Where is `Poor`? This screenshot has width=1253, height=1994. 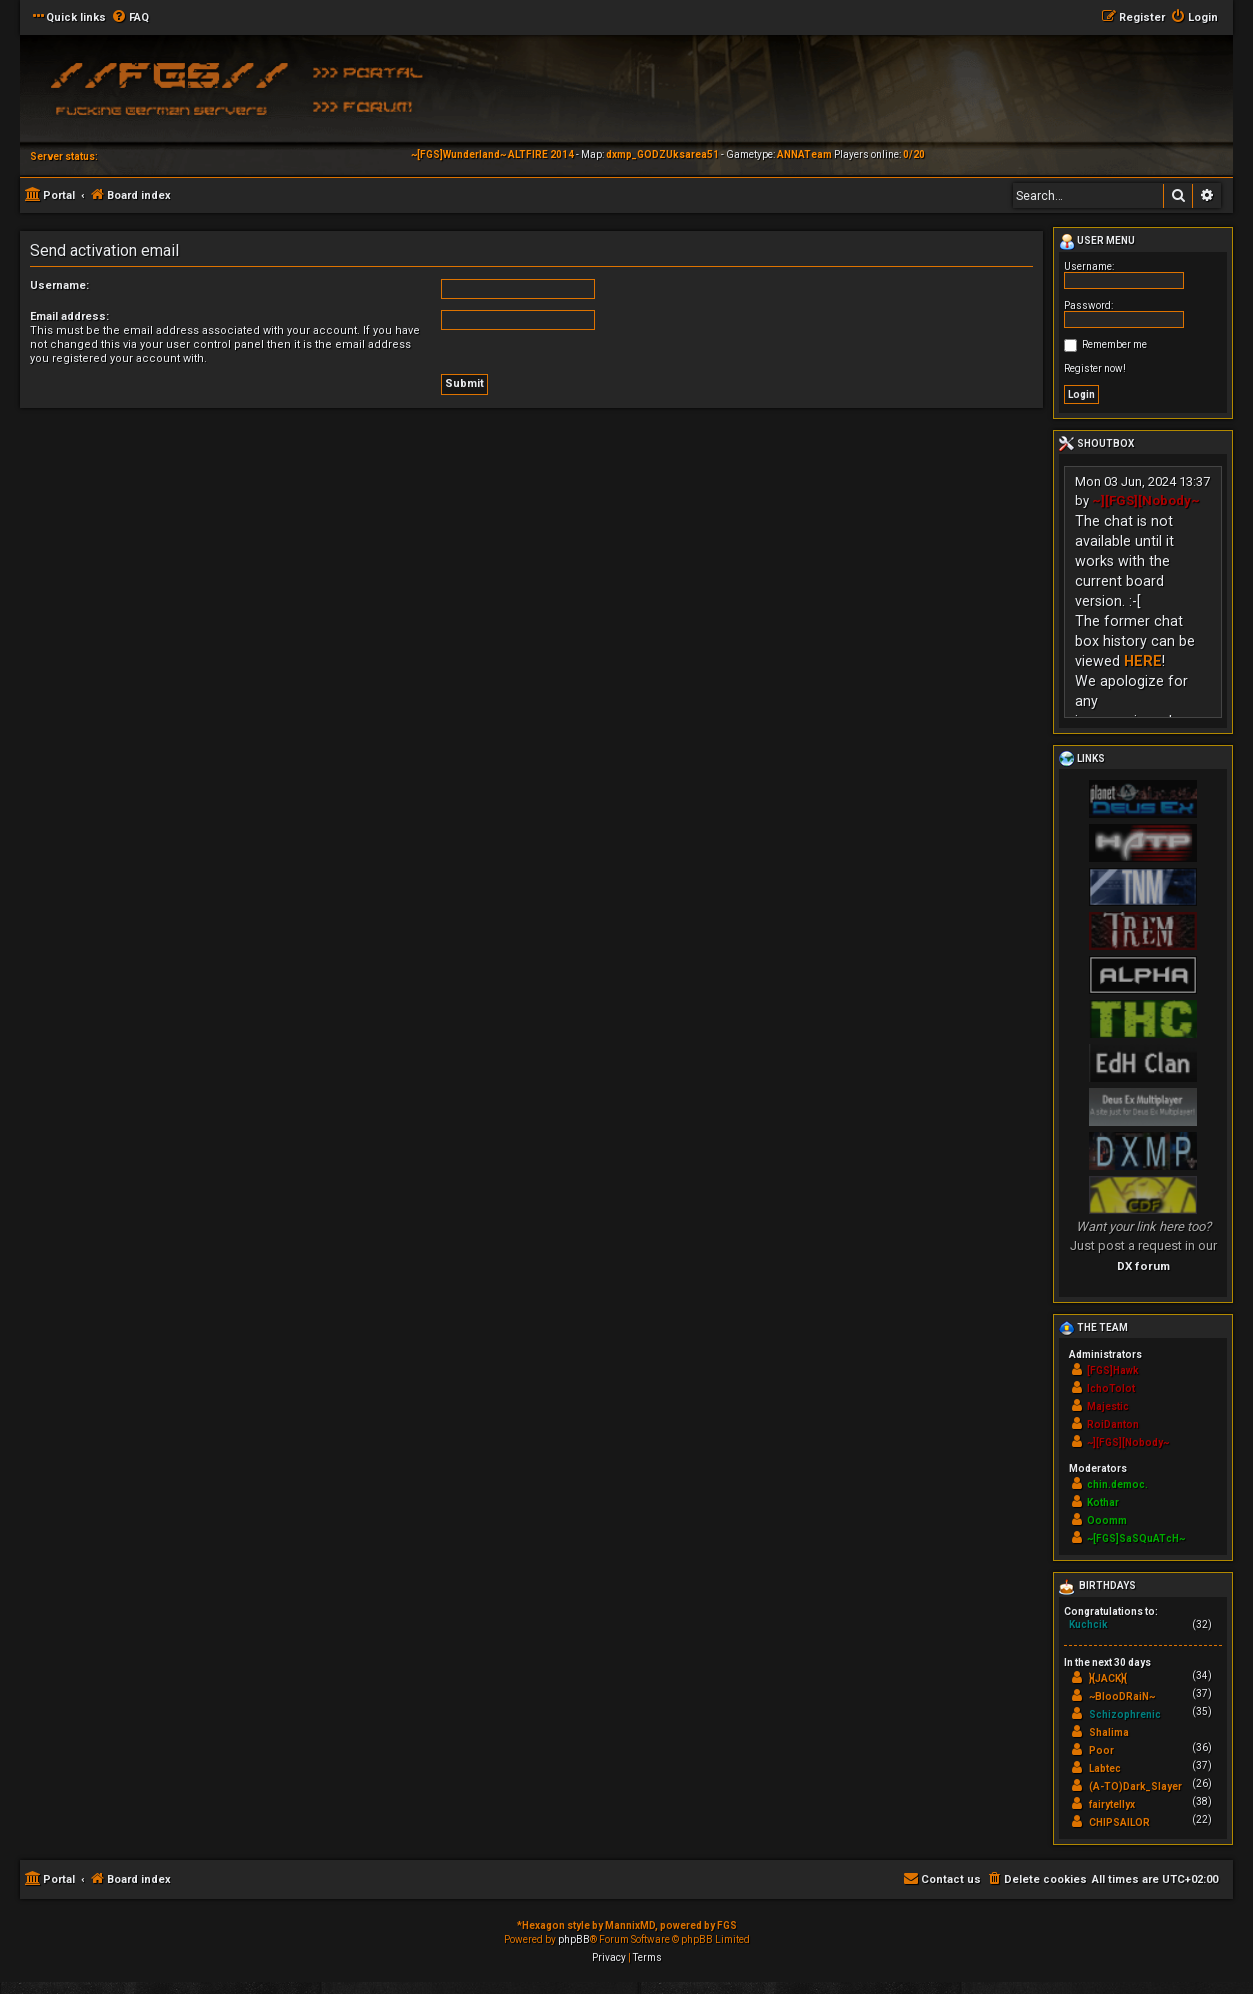 Poor is located at coordinates (1101, 1750).